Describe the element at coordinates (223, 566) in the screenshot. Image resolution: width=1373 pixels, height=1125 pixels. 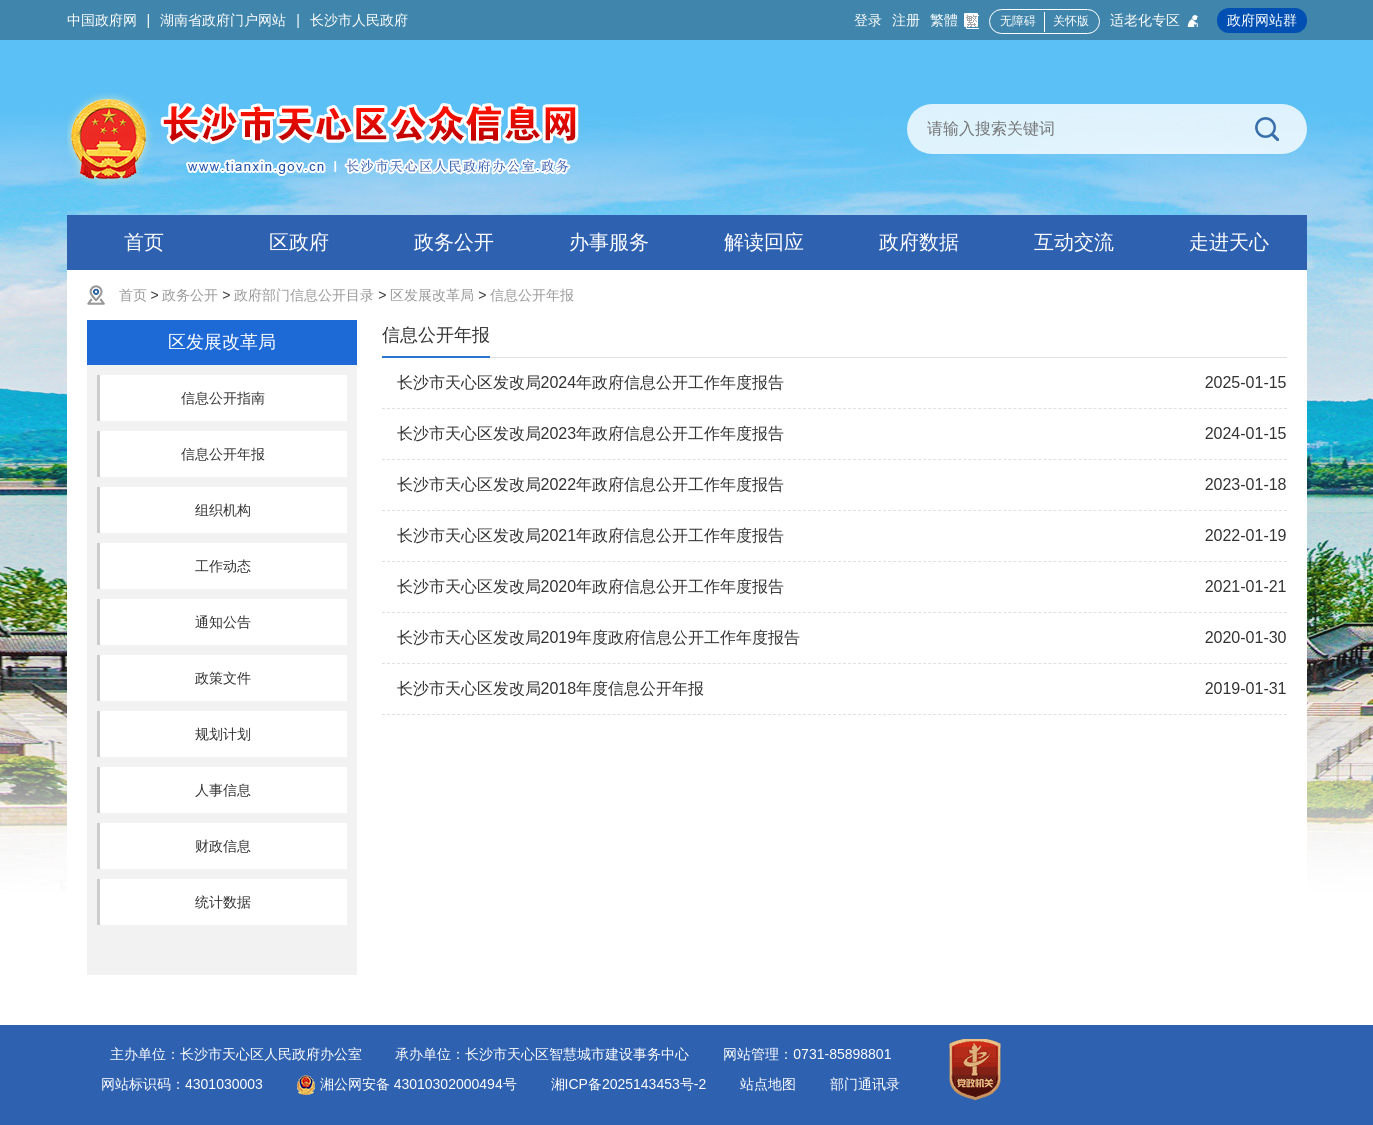
I see `工作动态` at that location.